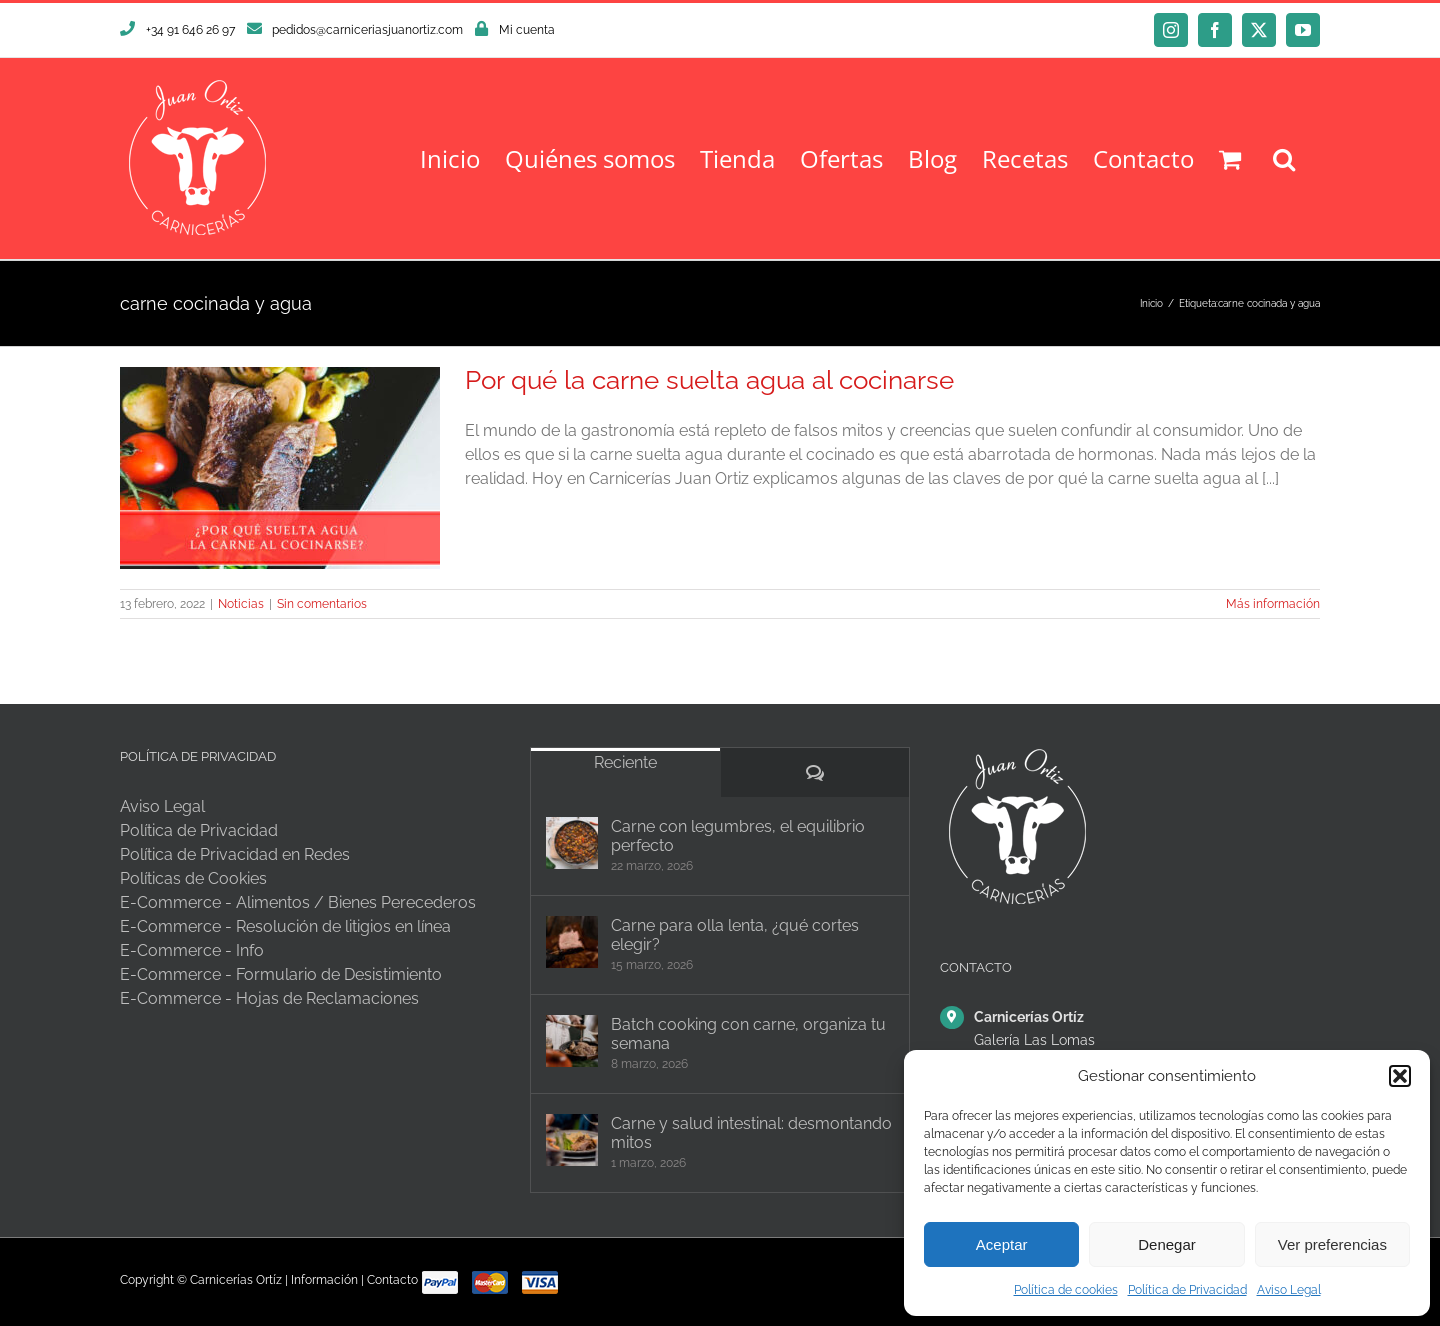 Image resolution: width=1440 pixels, height=1326 pixels. What do you see at coordinates (748, 1034) in the screenshot?
I see `Batch cooking con carne, organiza tu semana` at bounding box center [748, 1034].